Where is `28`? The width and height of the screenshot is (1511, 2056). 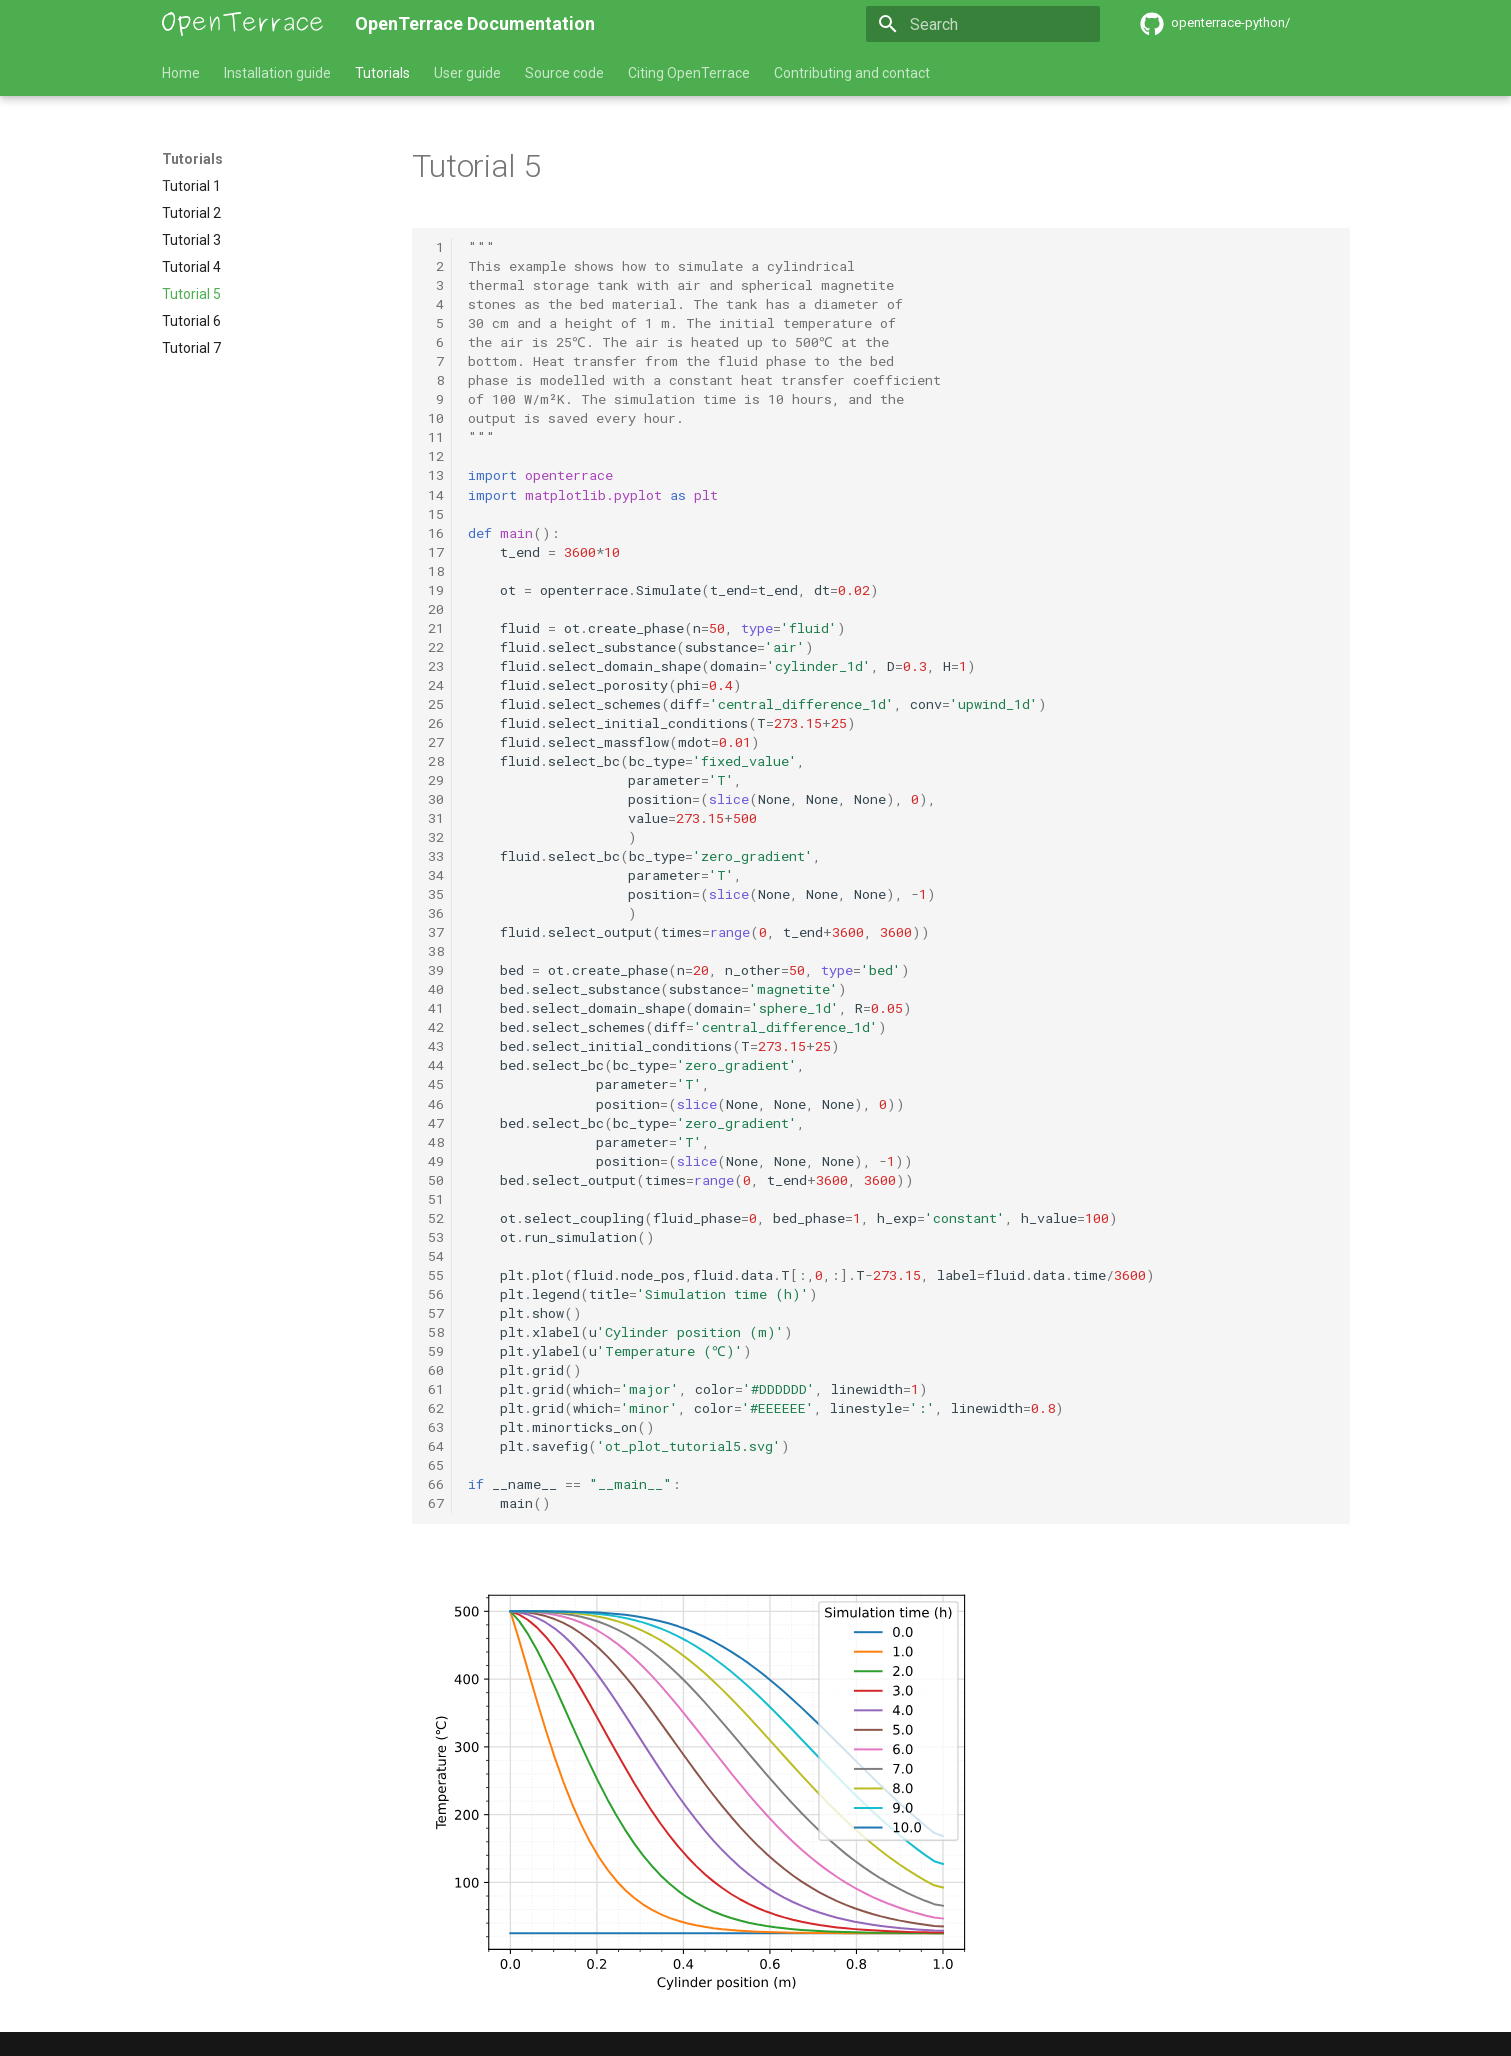 28 is located at coordinates (436, 761).